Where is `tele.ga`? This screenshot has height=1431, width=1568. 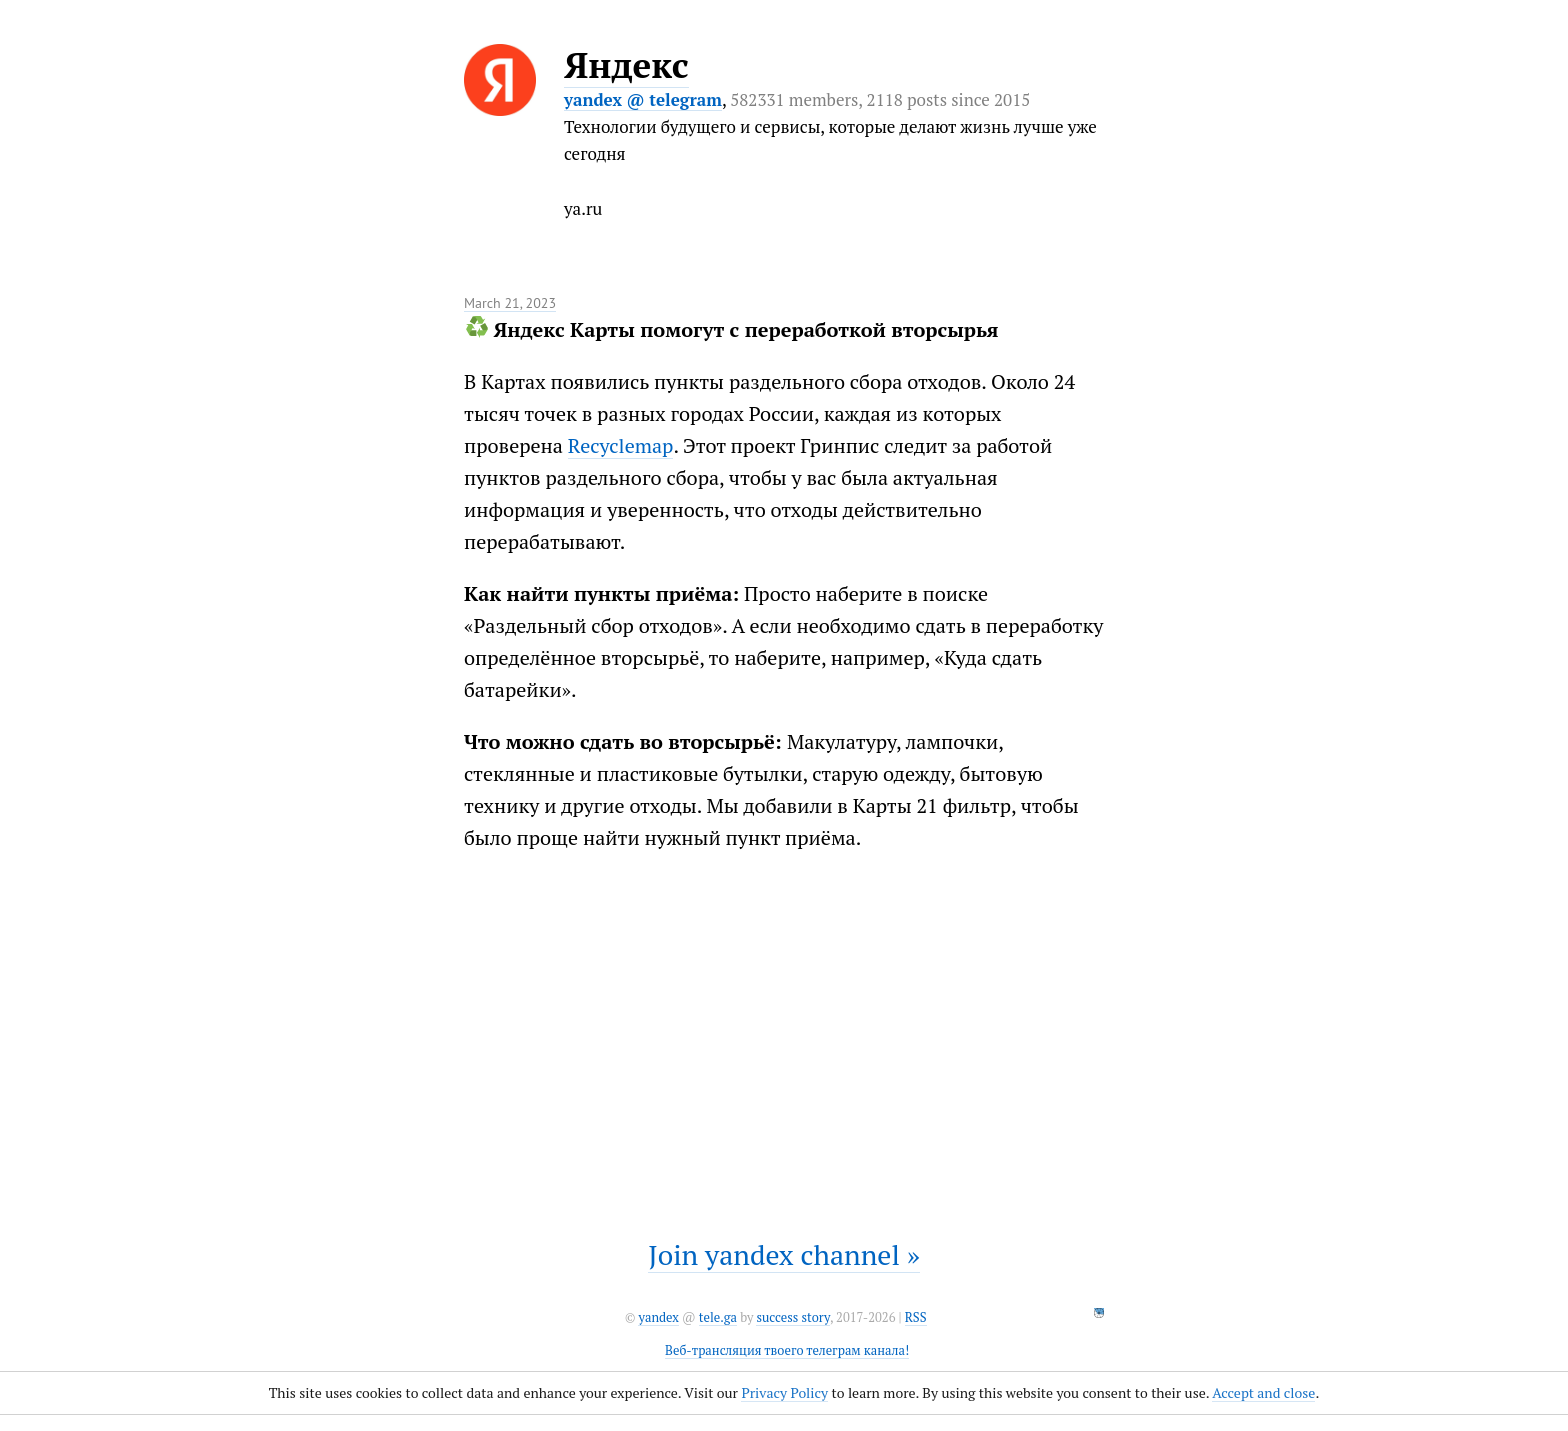
tele.ga is located at coordinates (718, 1317).